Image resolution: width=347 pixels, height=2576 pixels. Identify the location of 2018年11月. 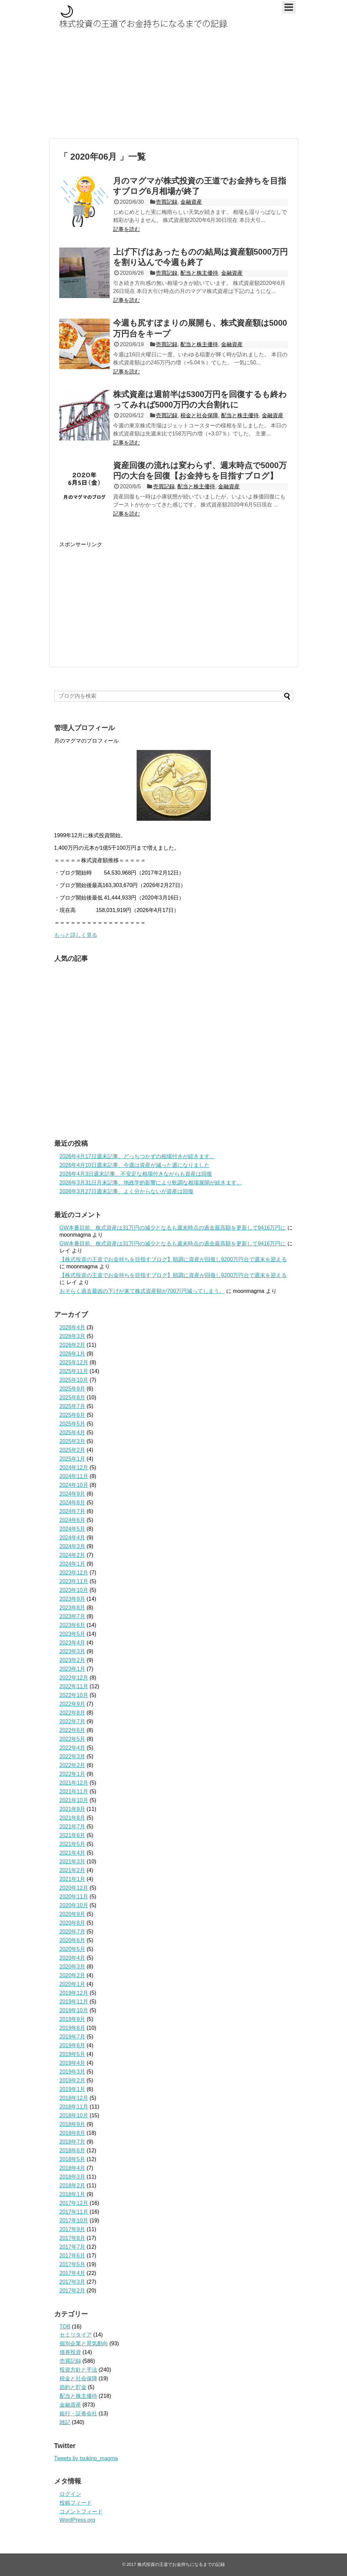
(74, 2107).